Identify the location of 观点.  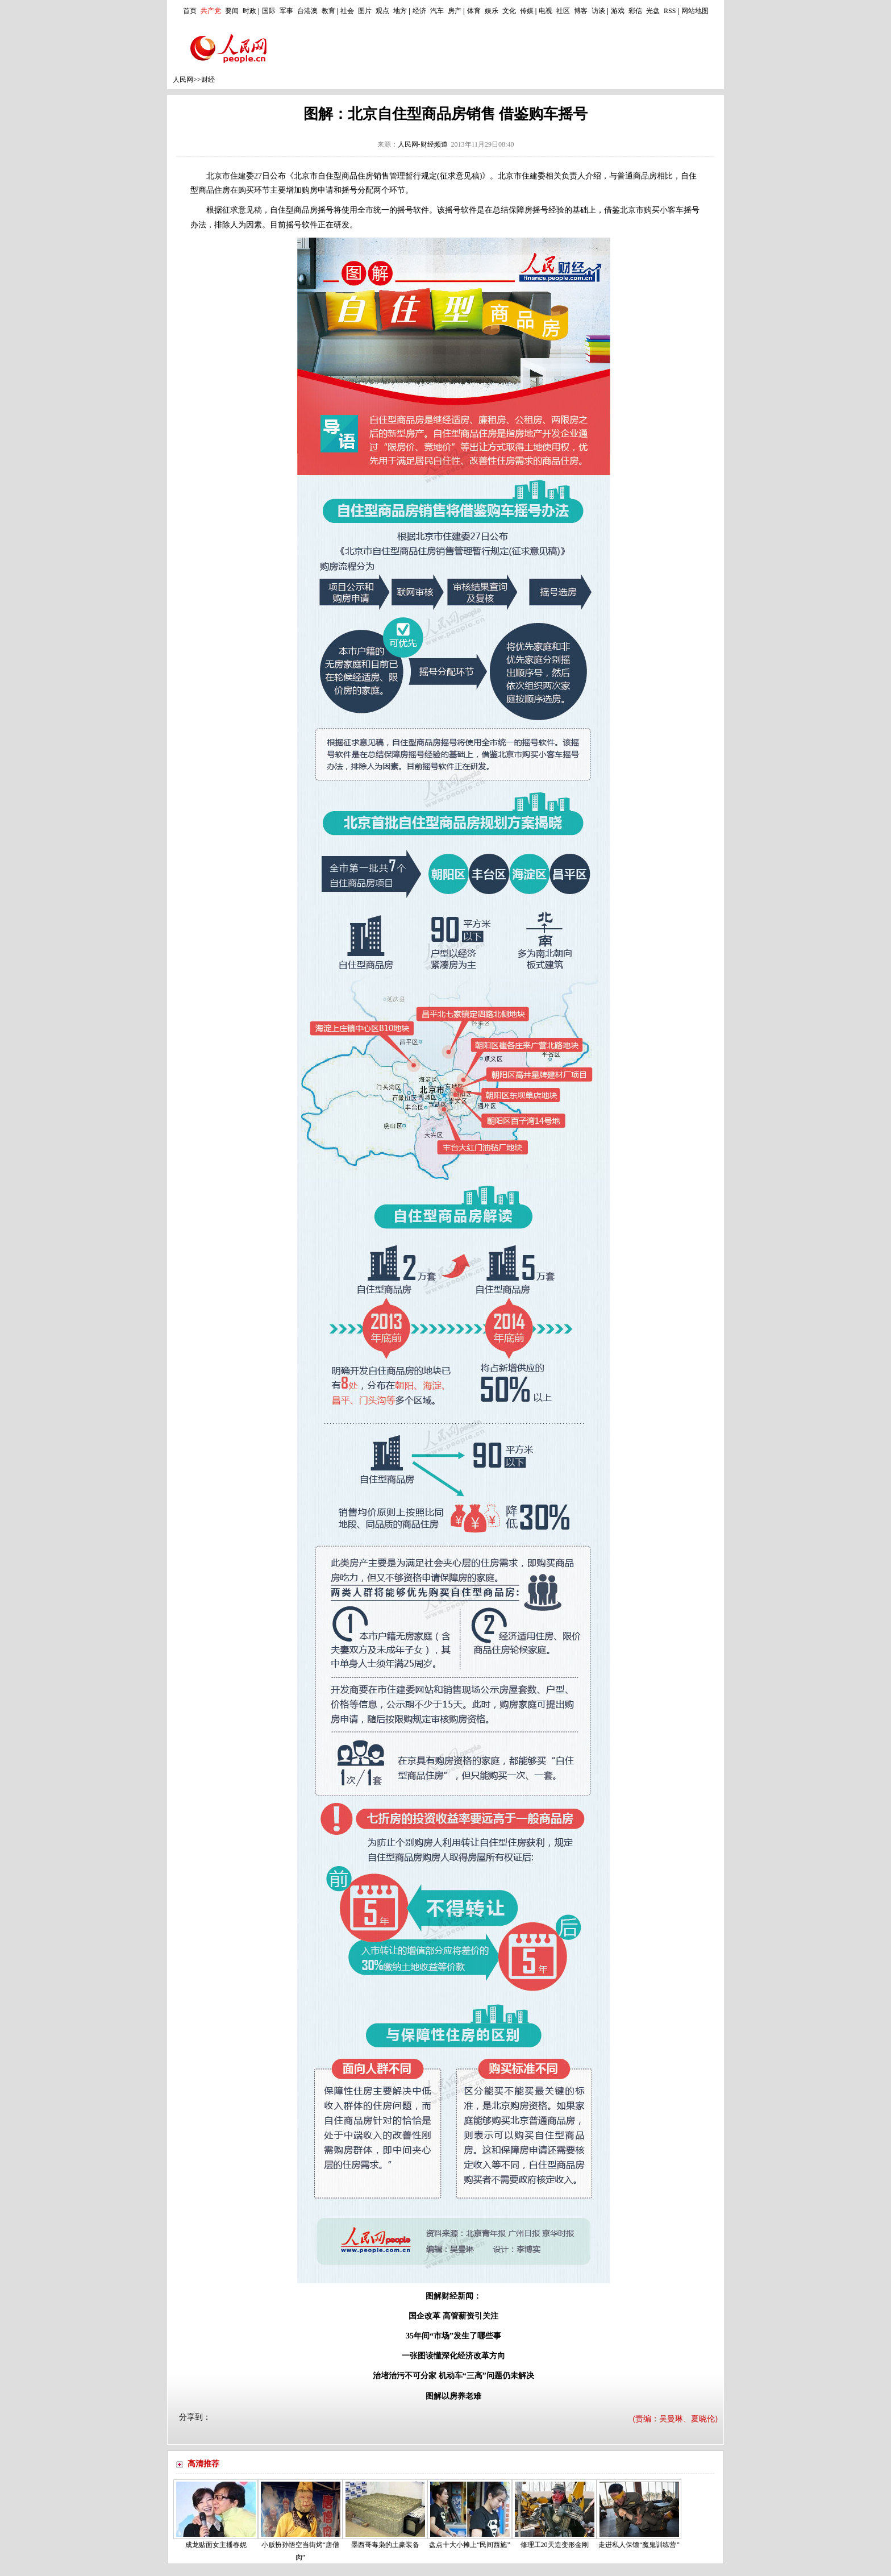
(382, 11).